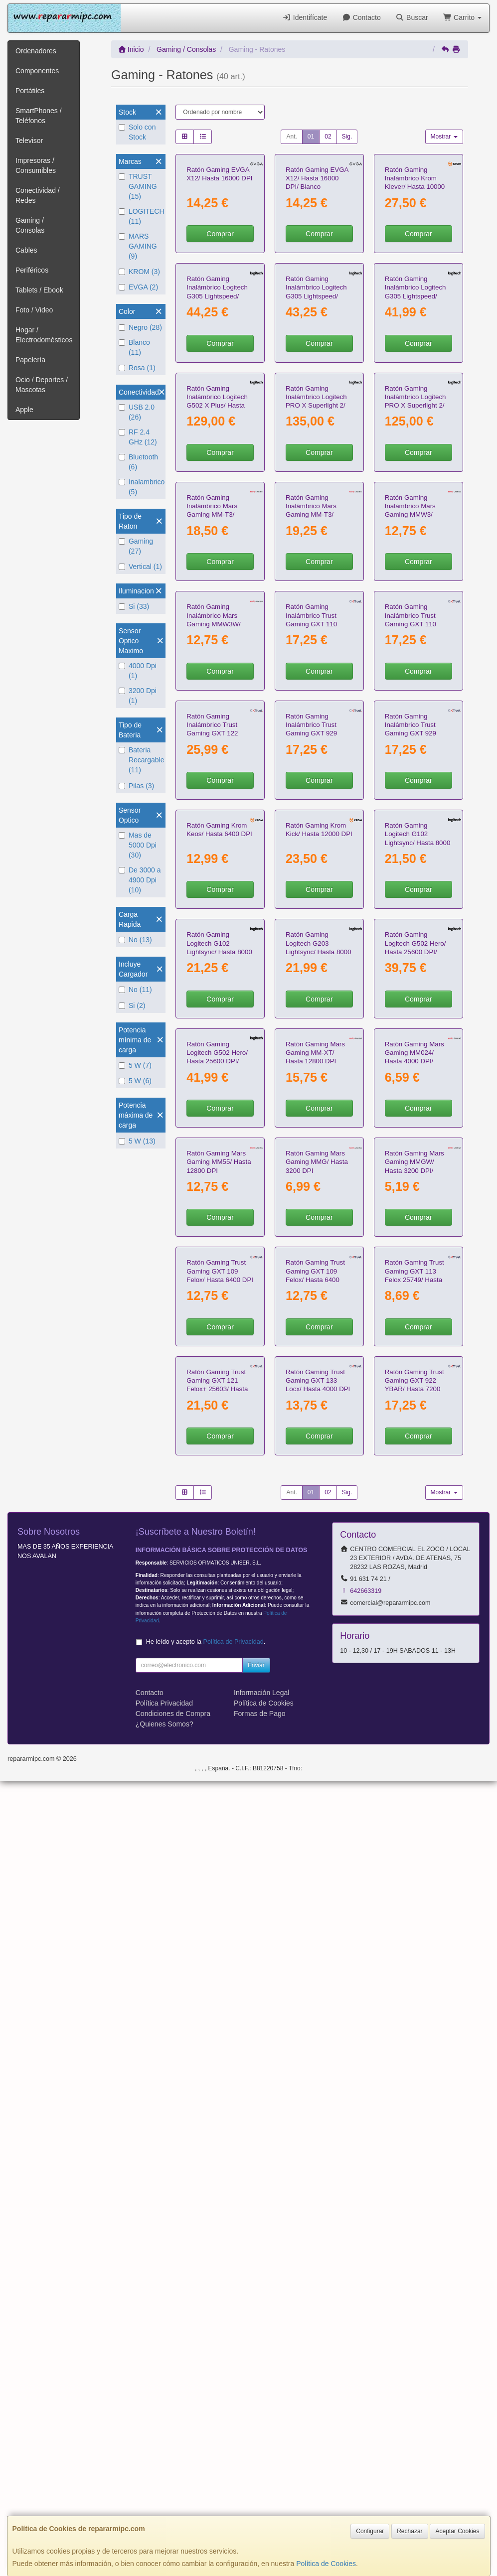 This screenshot has height=2576, width=497. I want to click on EVGA (2), so click(138, 287).